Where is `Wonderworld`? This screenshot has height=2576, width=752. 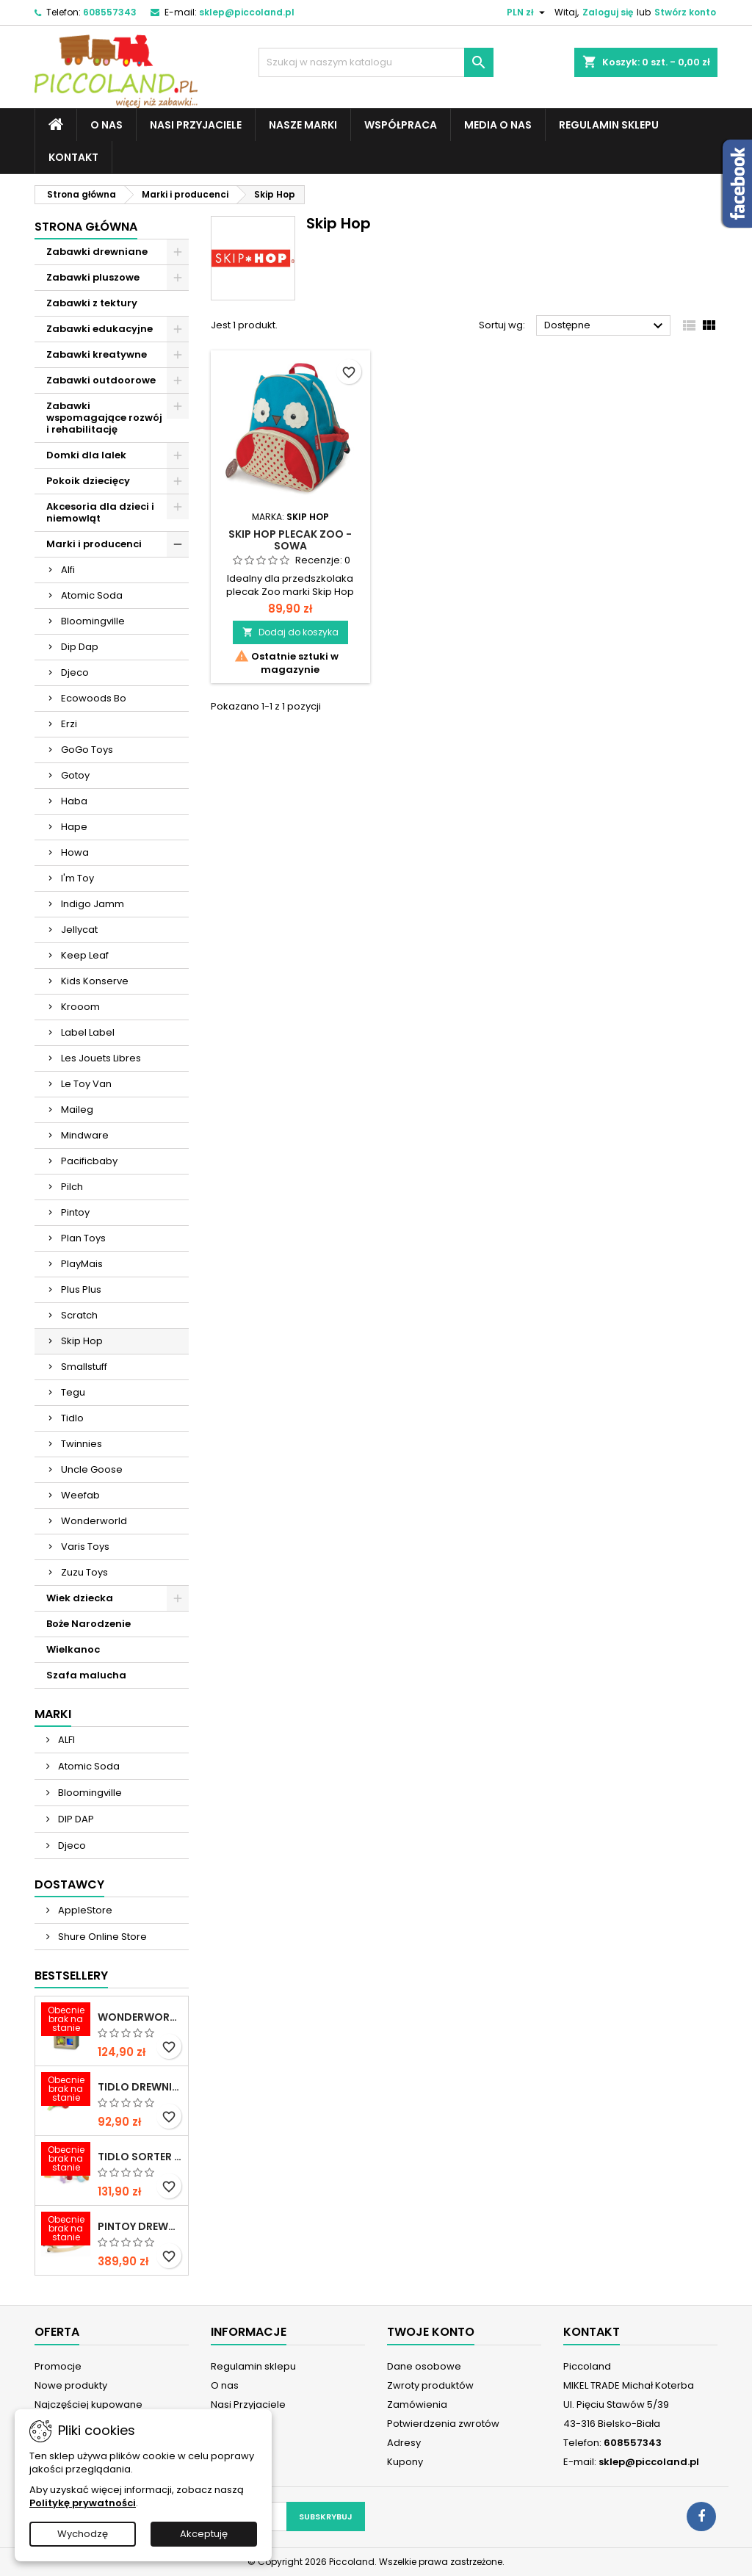 Wonderworld is located at coordinates (94, 1521).